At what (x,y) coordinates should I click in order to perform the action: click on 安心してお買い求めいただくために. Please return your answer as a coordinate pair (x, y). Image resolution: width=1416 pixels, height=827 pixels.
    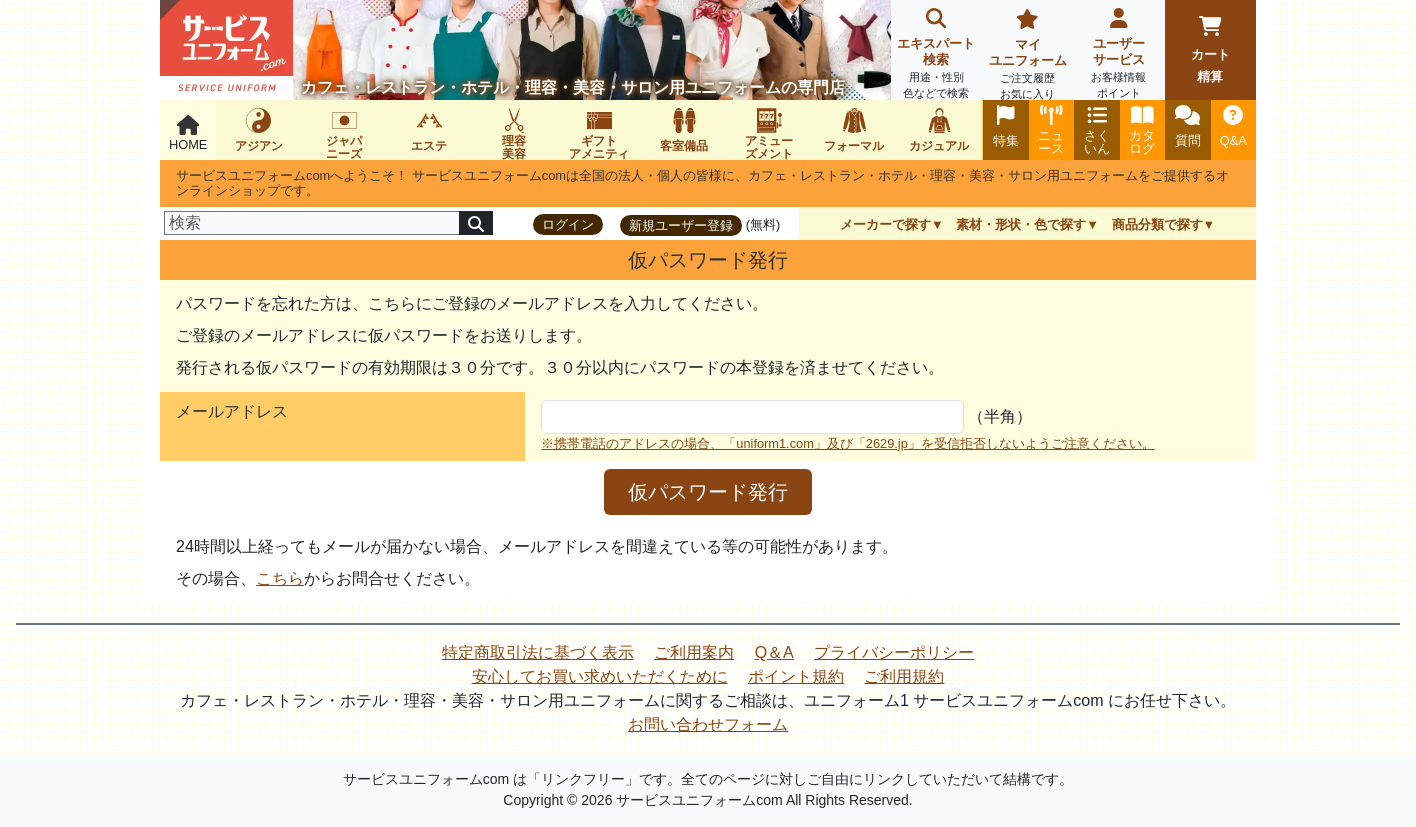
    Looking at the image, I should click on (600, 676).